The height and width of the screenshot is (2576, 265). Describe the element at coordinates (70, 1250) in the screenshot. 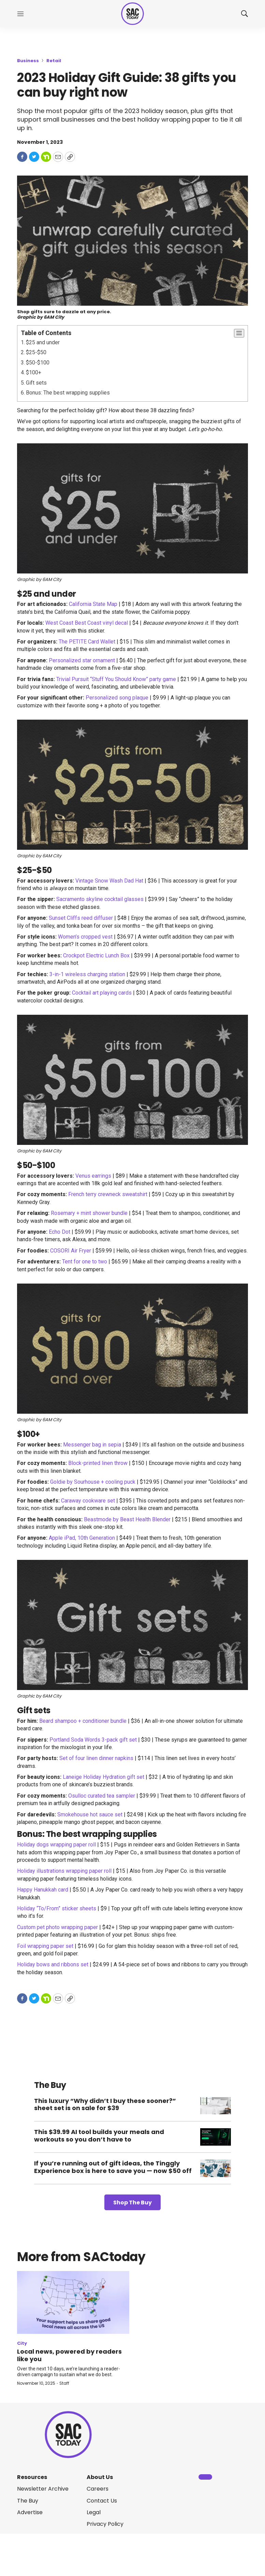

I see `COSORI Air Fryer` at that location.